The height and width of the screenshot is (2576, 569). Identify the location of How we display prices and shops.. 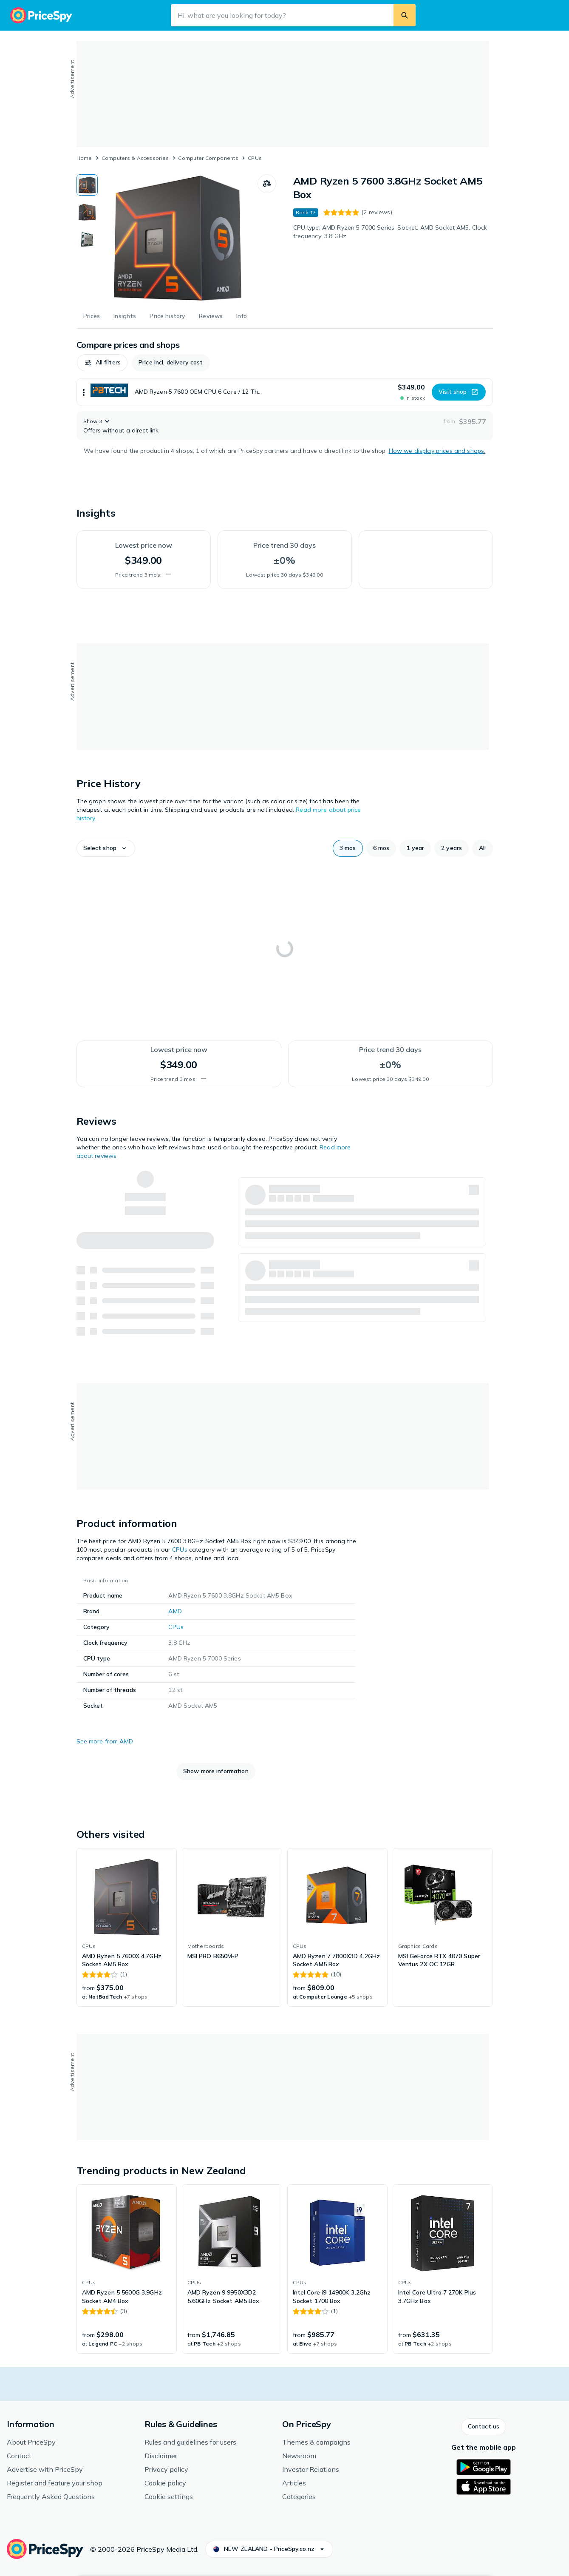
(437, 451).